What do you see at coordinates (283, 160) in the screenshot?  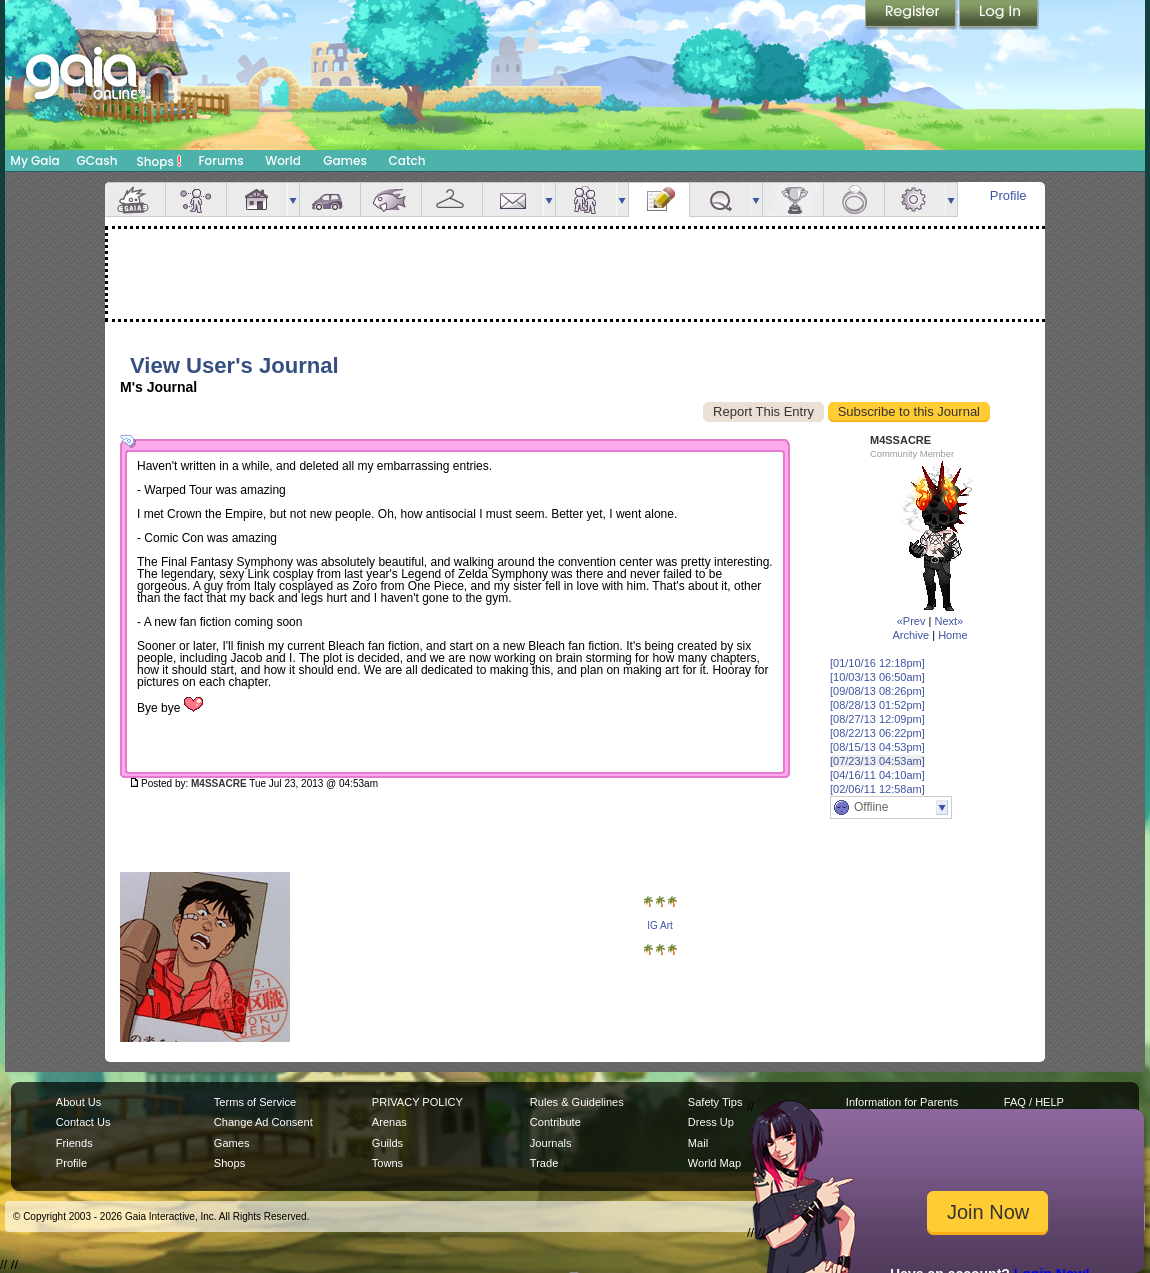 I see `World` at bounding box center [283, 160].